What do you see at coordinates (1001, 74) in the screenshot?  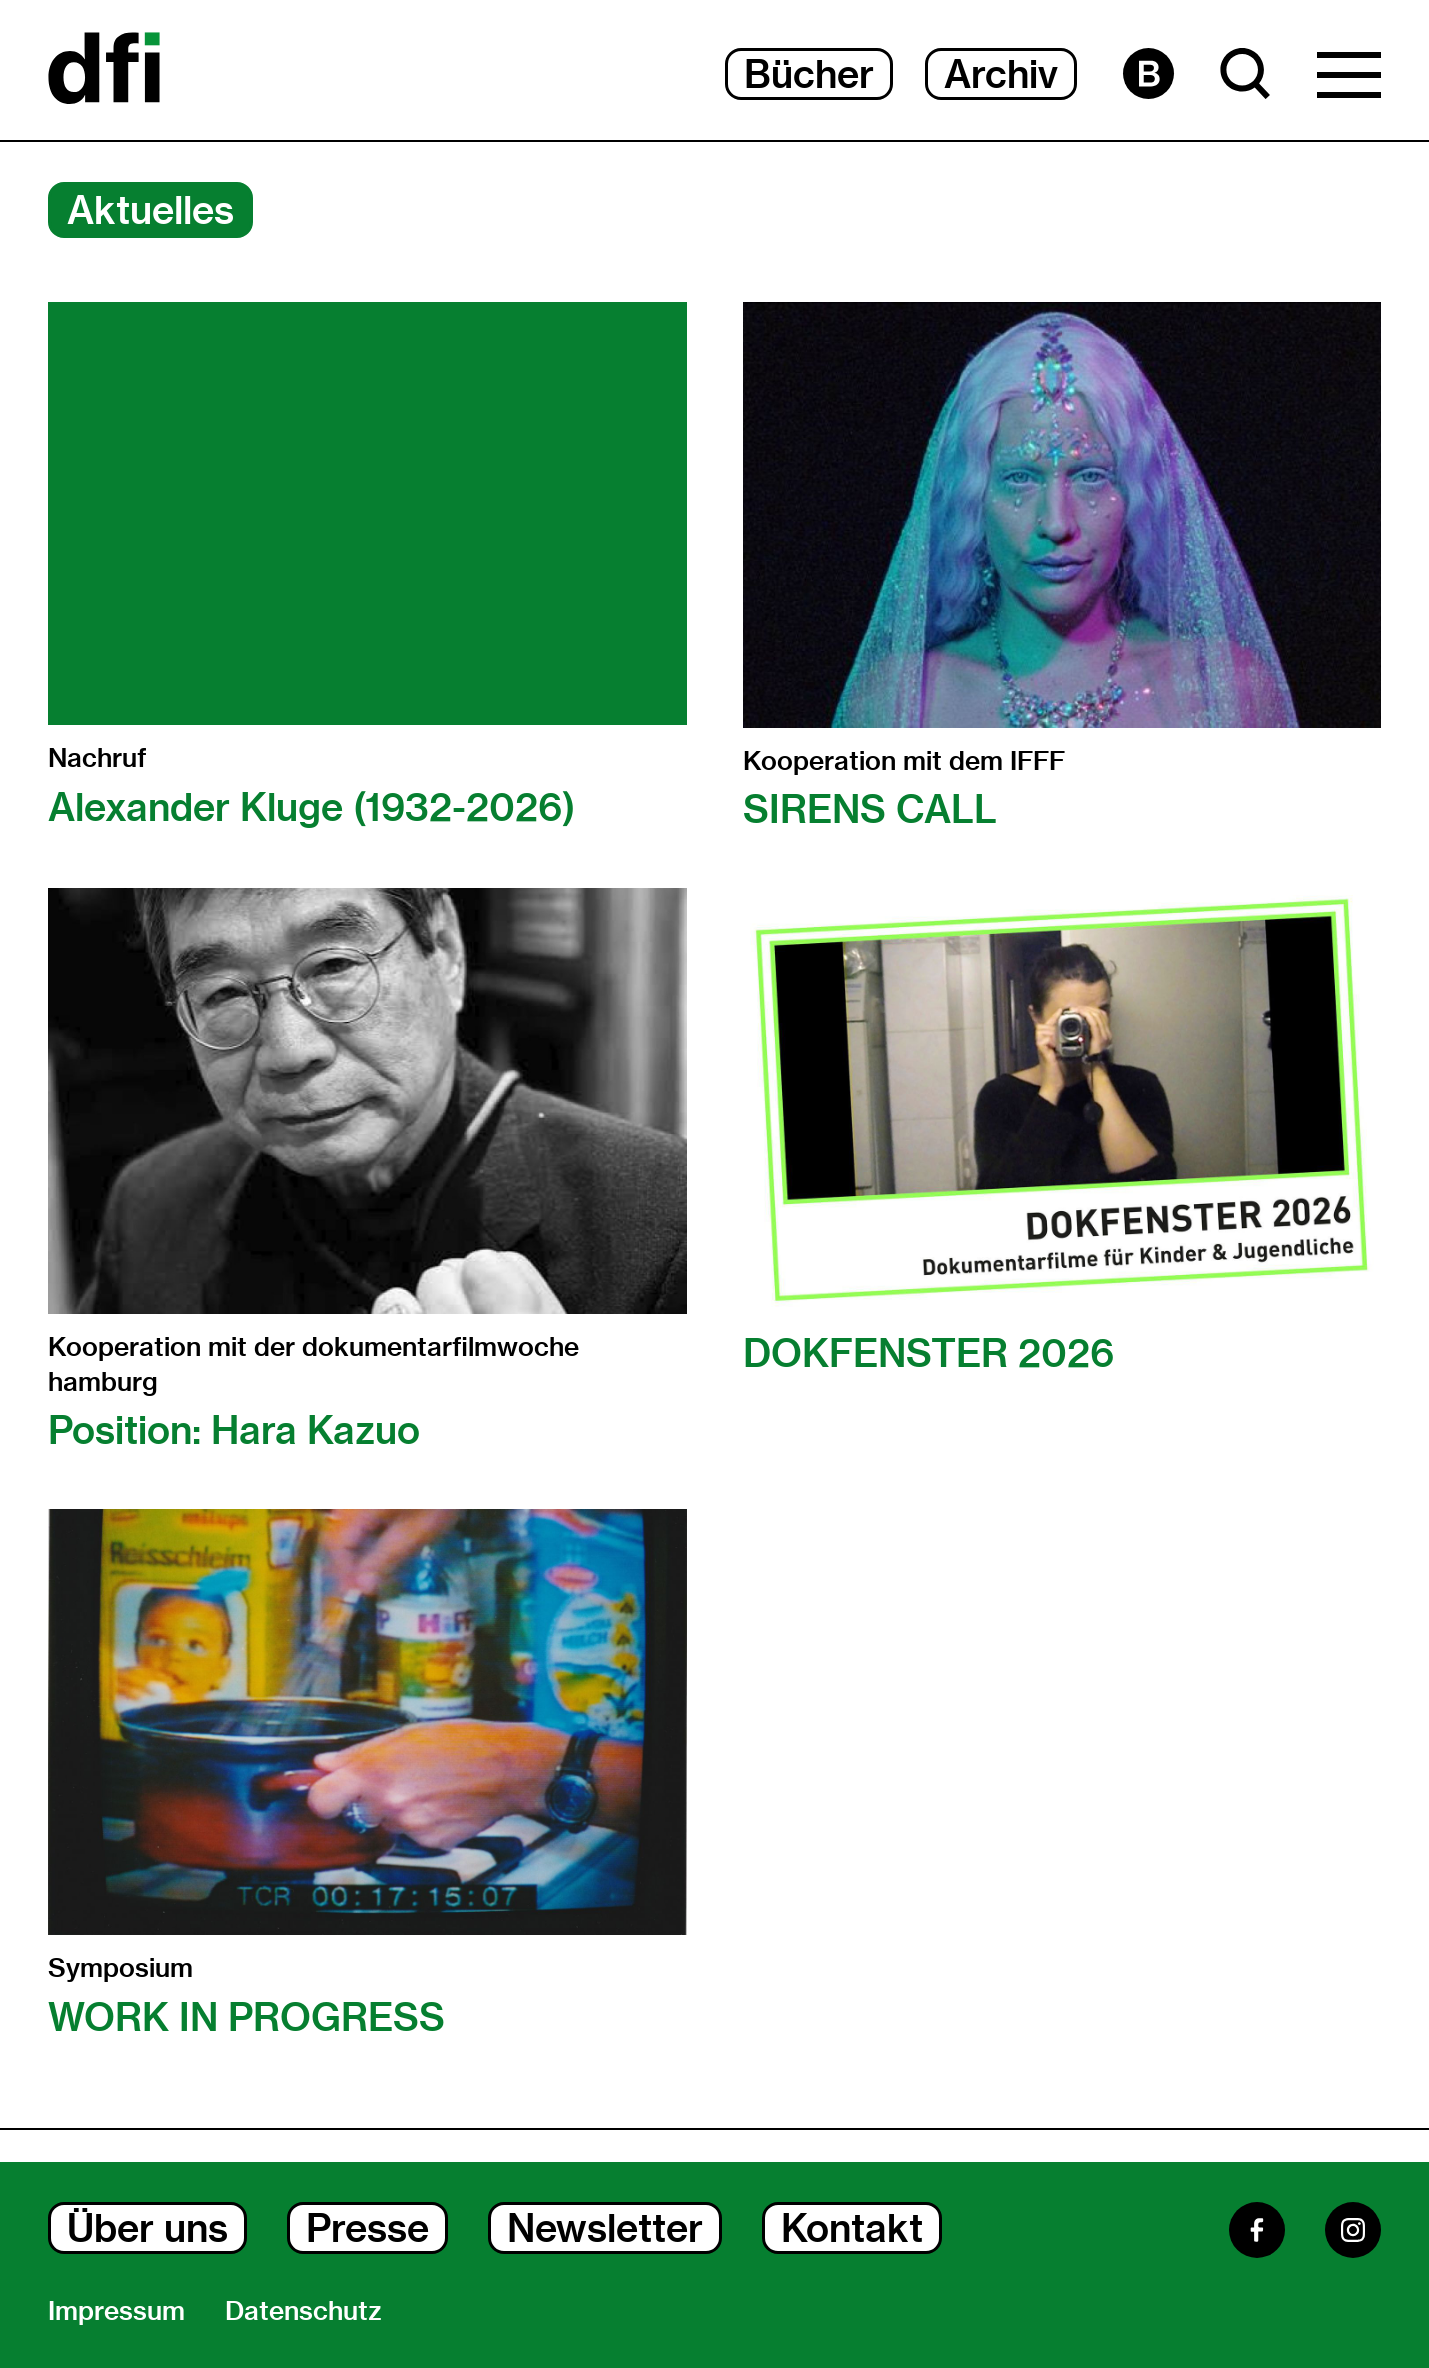 I see `Archiv` at bounding box center [1001, 74].